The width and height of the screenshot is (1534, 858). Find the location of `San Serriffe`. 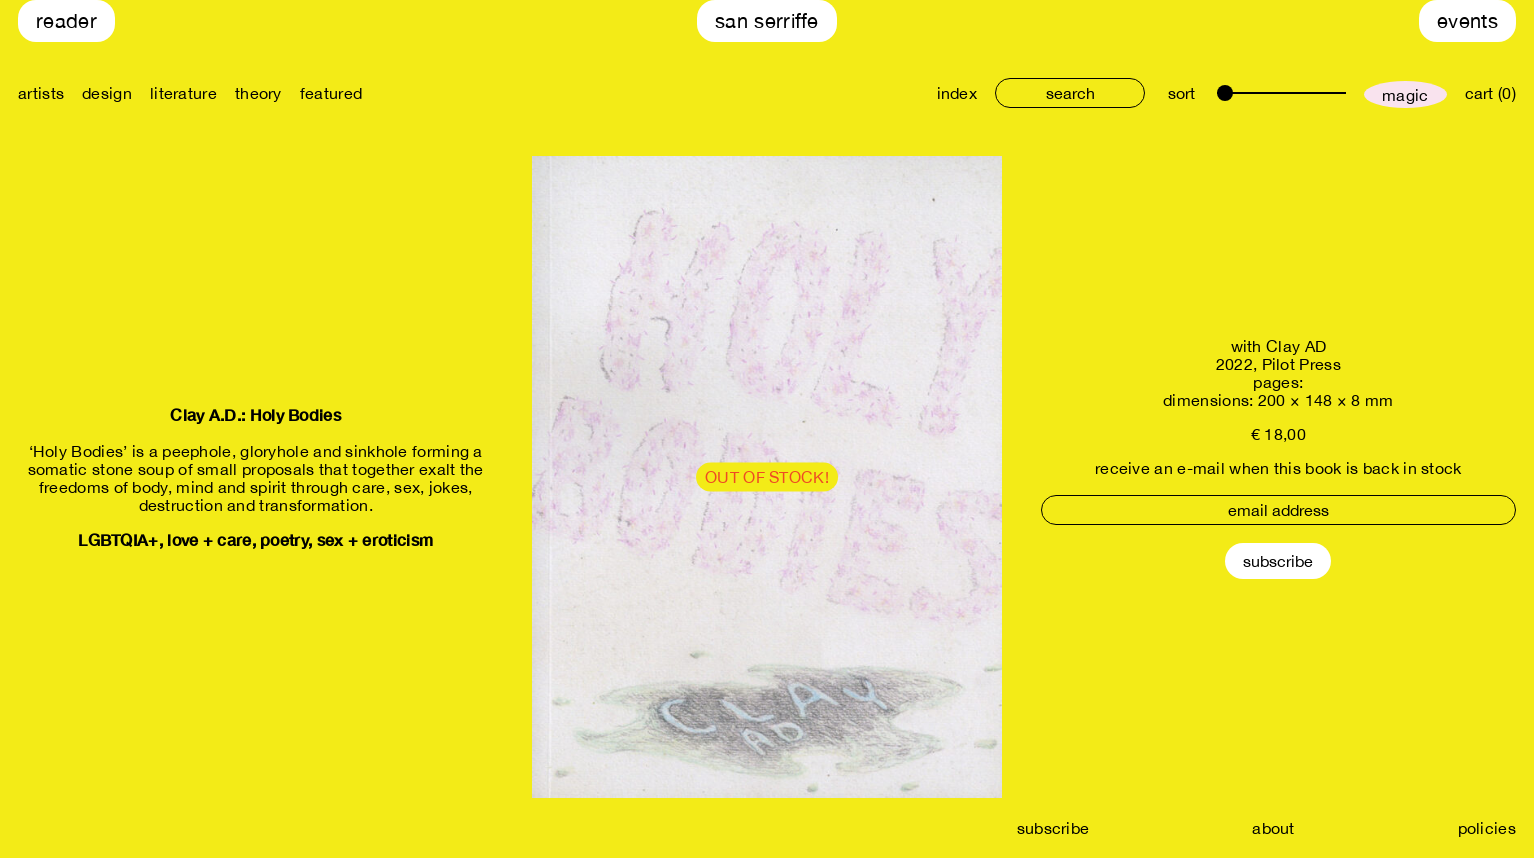

San Serriffe is located at coordinates (767, 20).